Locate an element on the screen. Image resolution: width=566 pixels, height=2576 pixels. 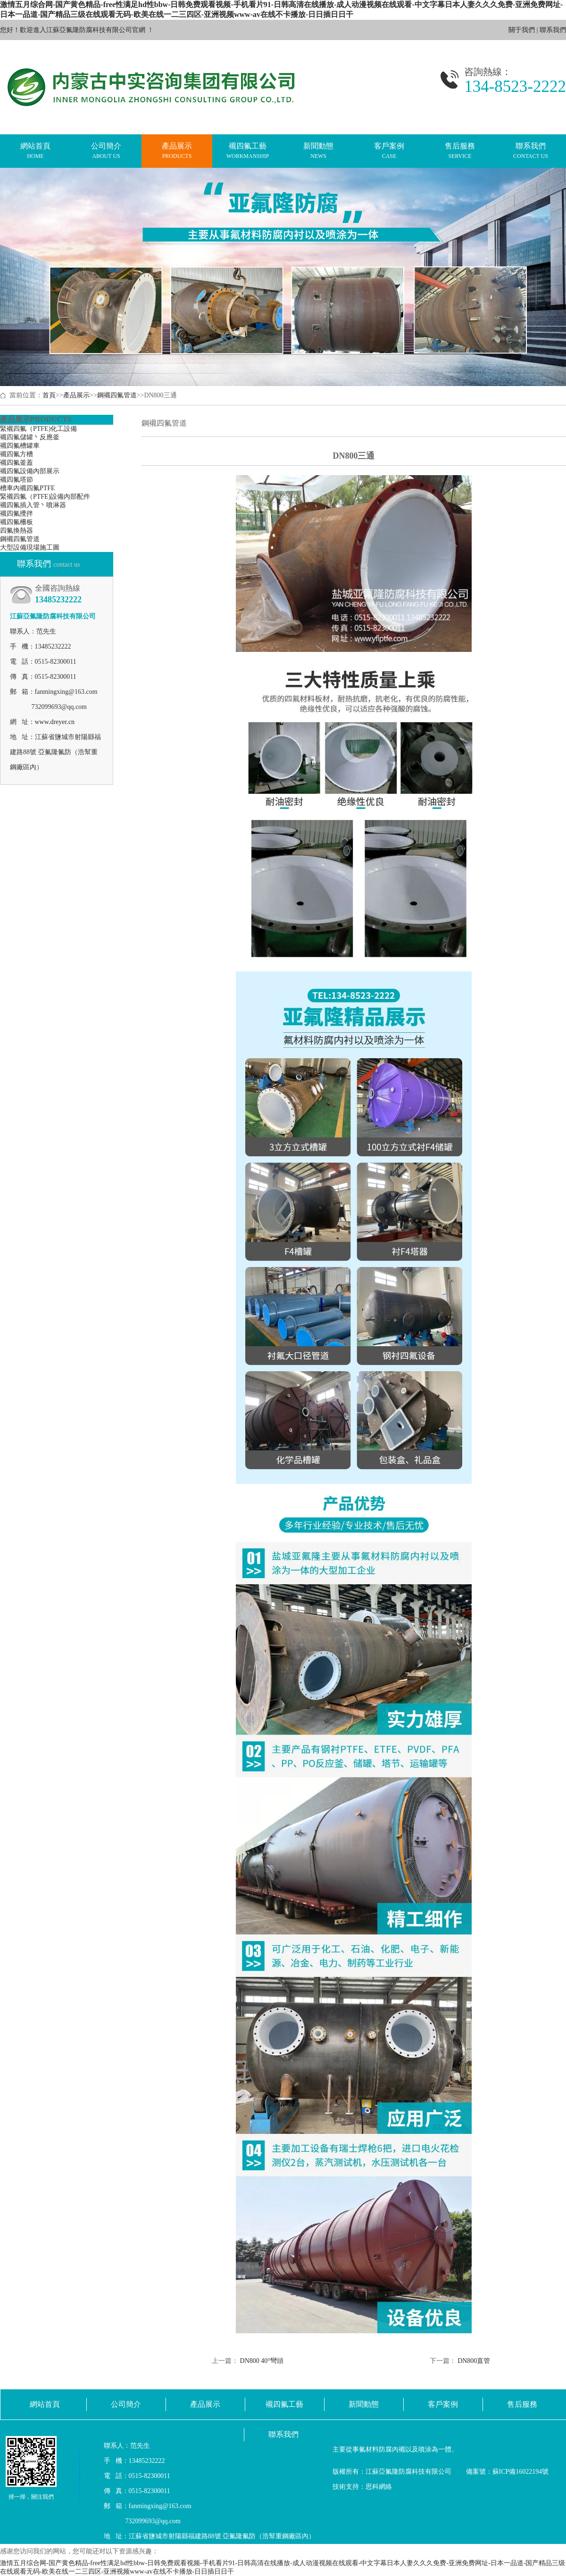
公司簡介 is located at coordinates (106, 151).